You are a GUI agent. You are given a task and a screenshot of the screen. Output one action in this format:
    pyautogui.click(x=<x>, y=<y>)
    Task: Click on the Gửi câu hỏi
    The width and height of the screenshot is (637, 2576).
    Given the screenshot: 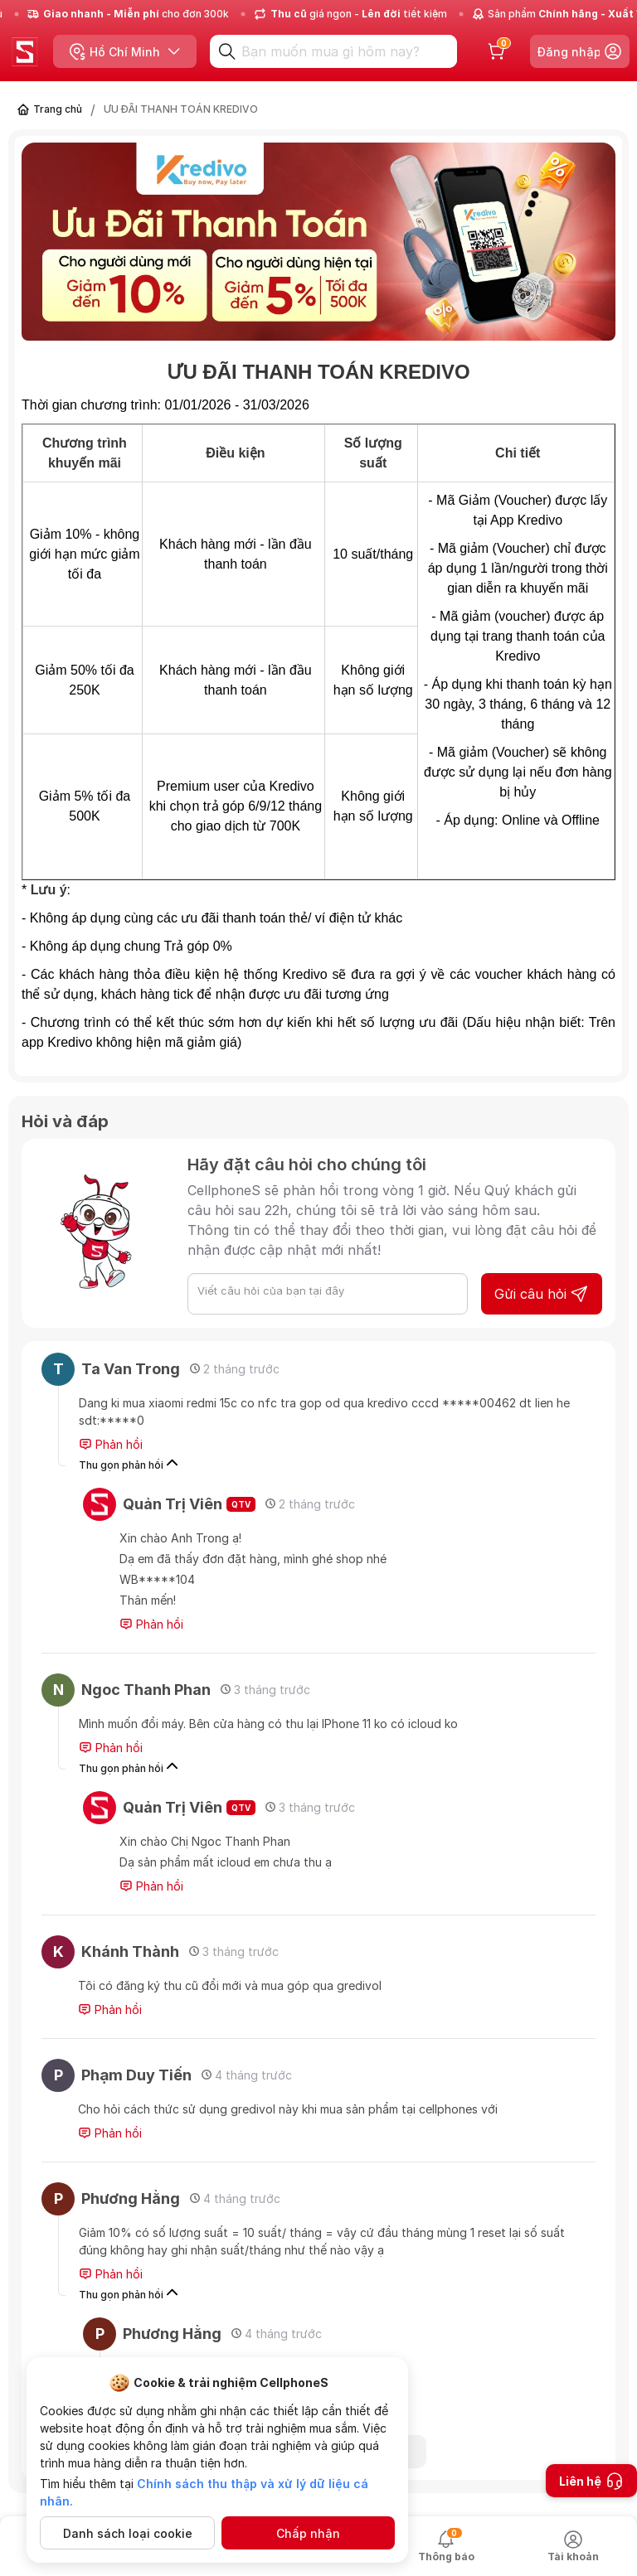 What is the action you would take?
    pyautogui.click(x=541, y=1294)
    